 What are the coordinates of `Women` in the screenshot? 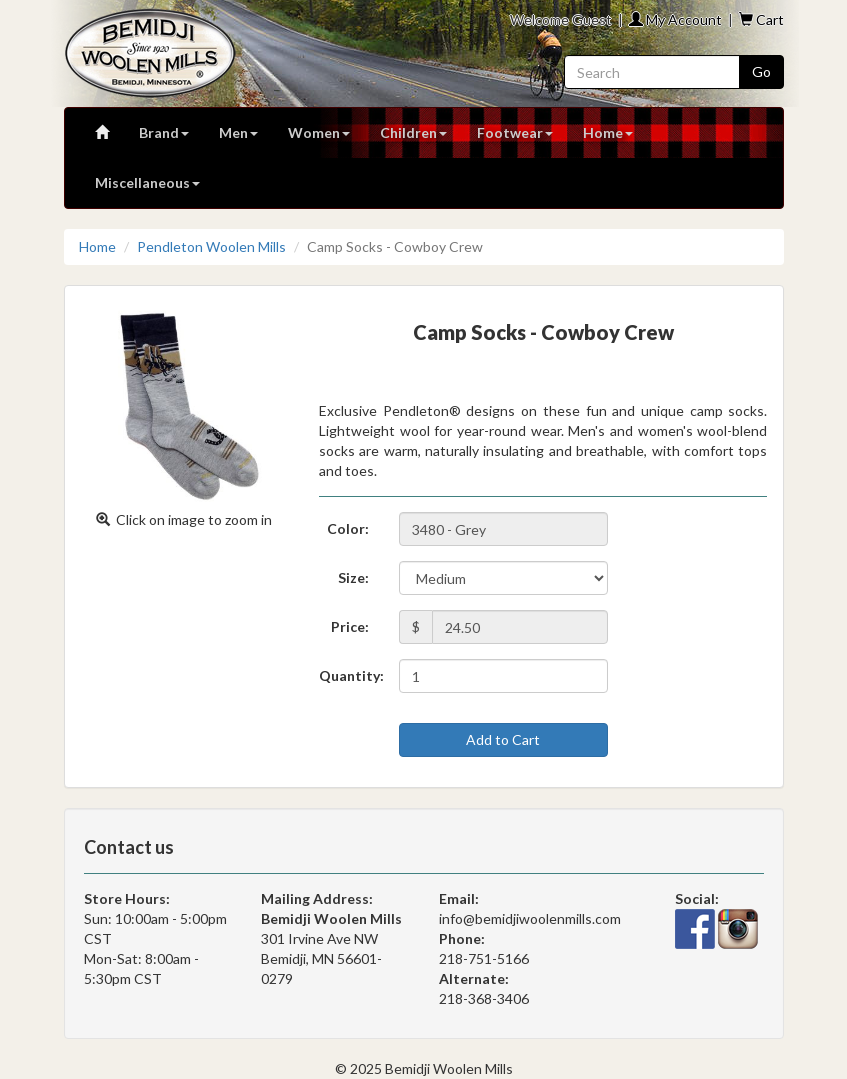 It's located at (319, 132).